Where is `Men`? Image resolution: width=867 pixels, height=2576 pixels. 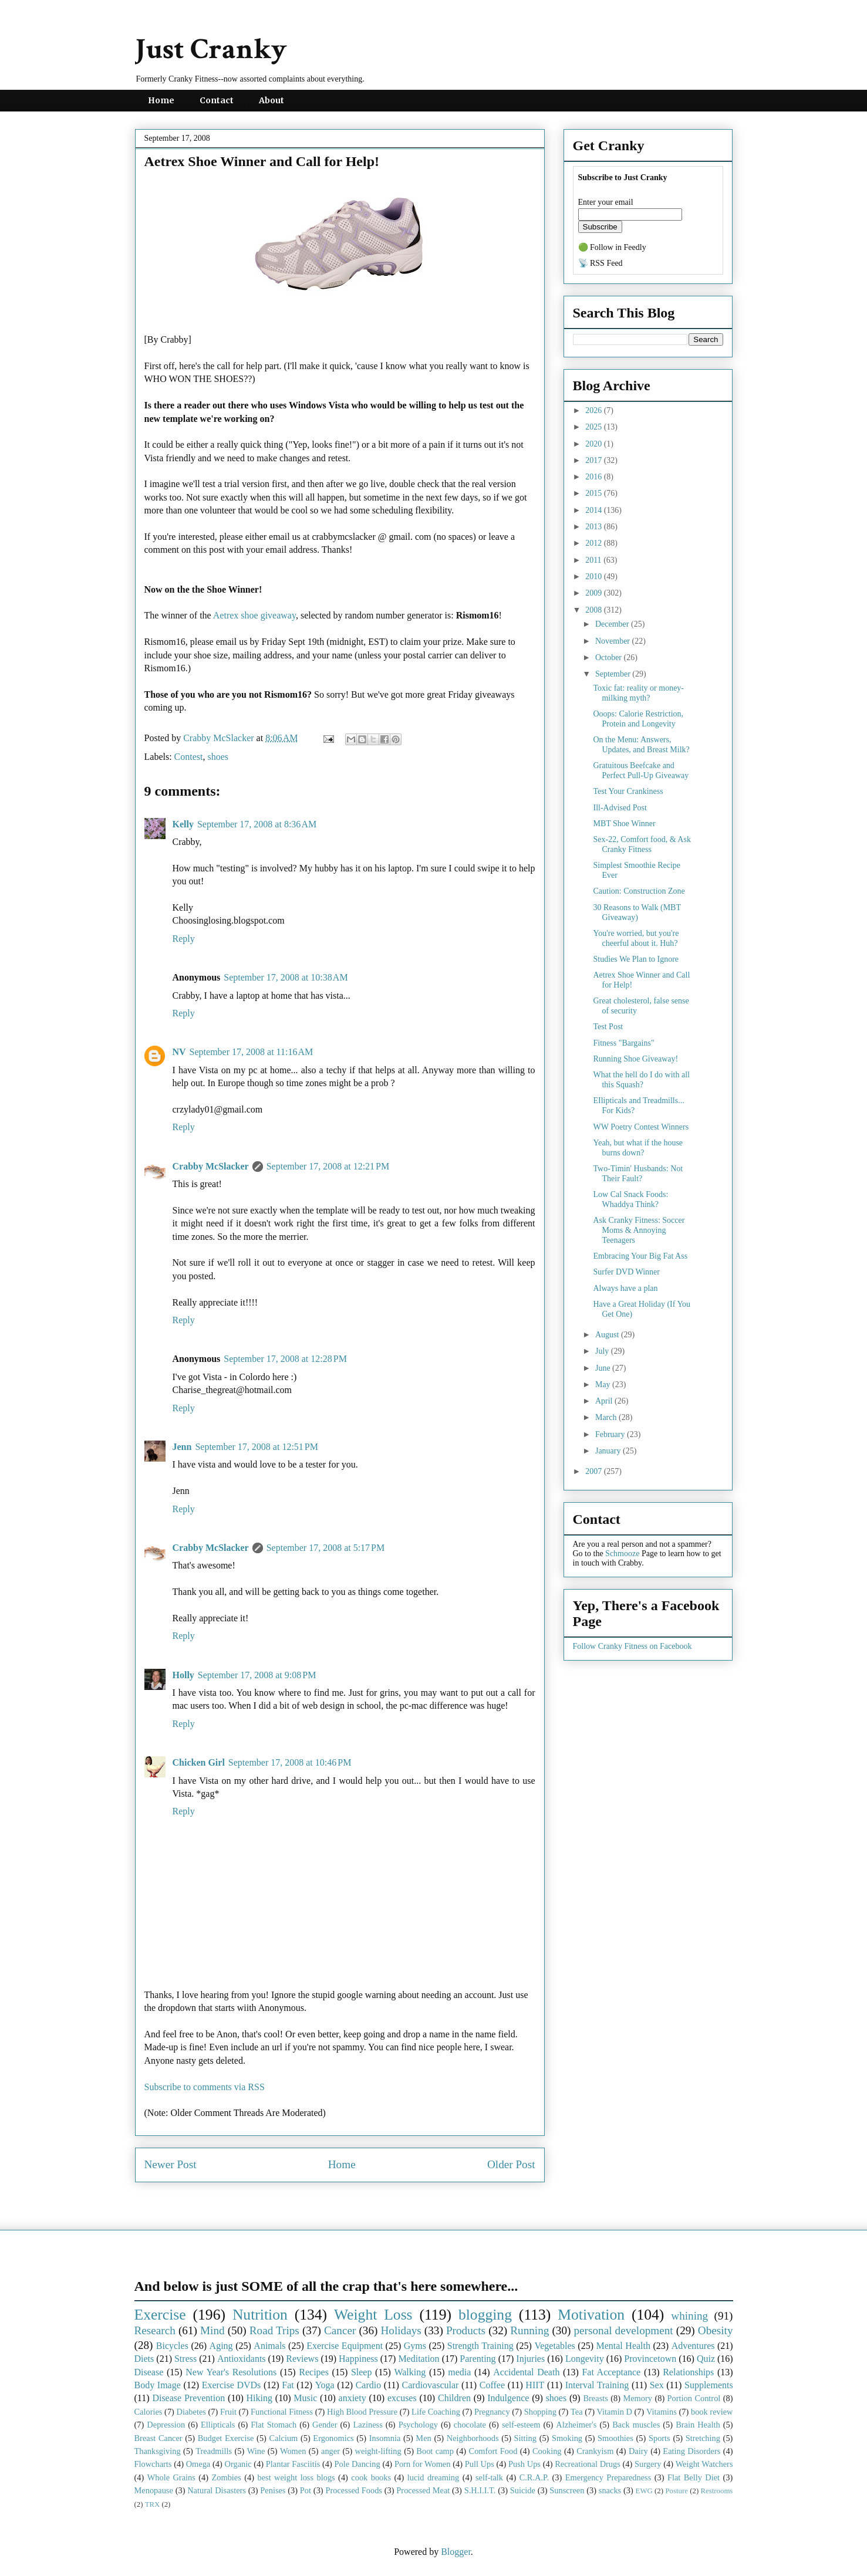 Men is located at coordinates (423, 2438).